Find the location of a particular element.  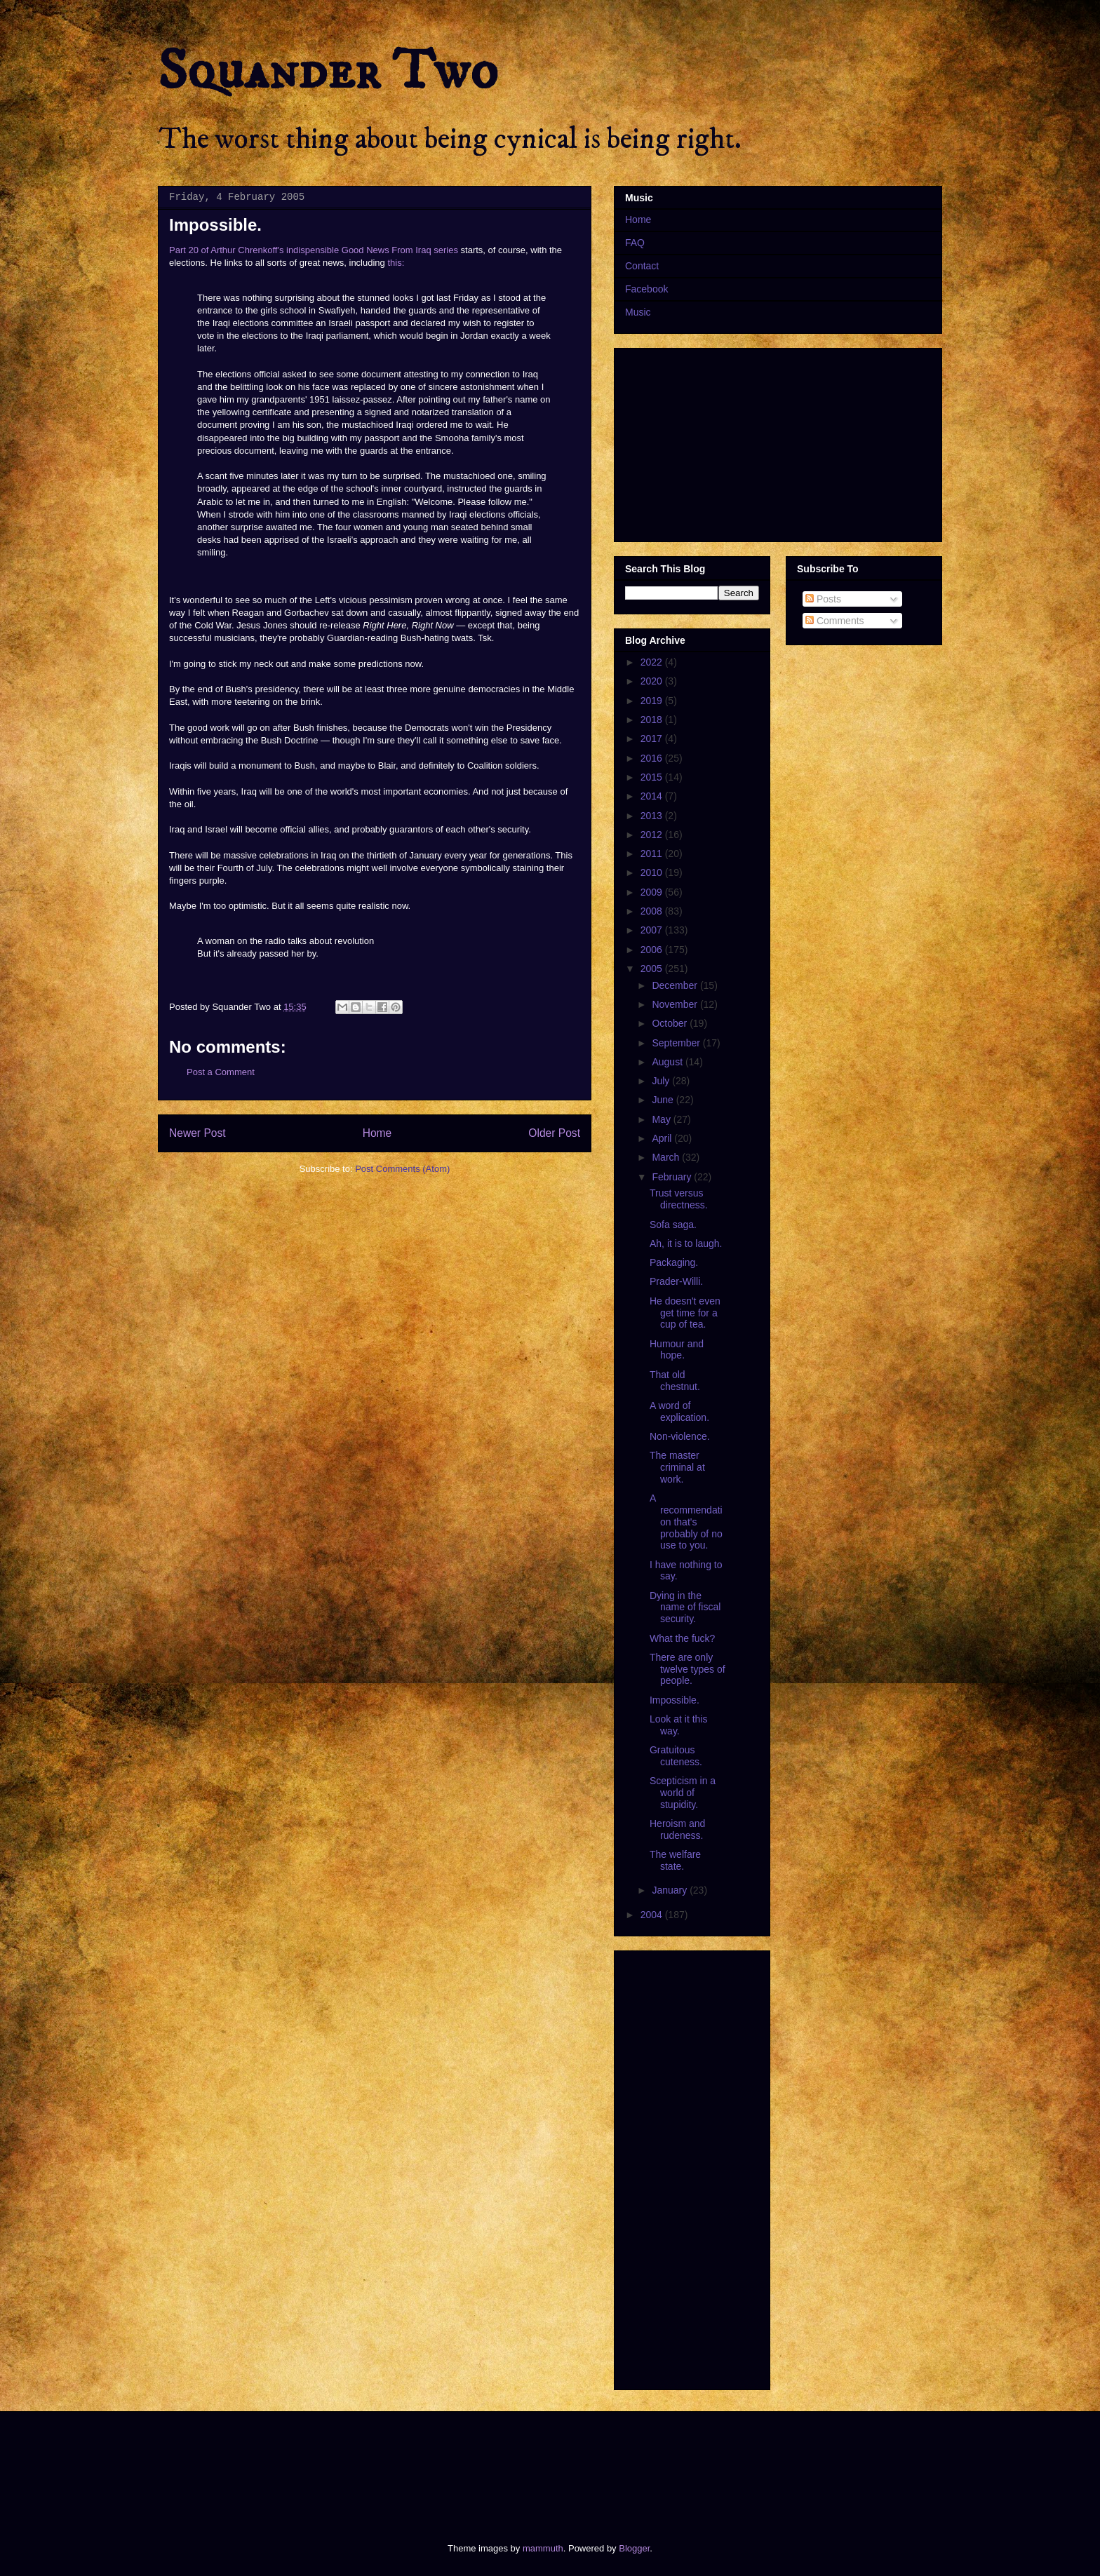

2012 is located at coordinates (652, 834).